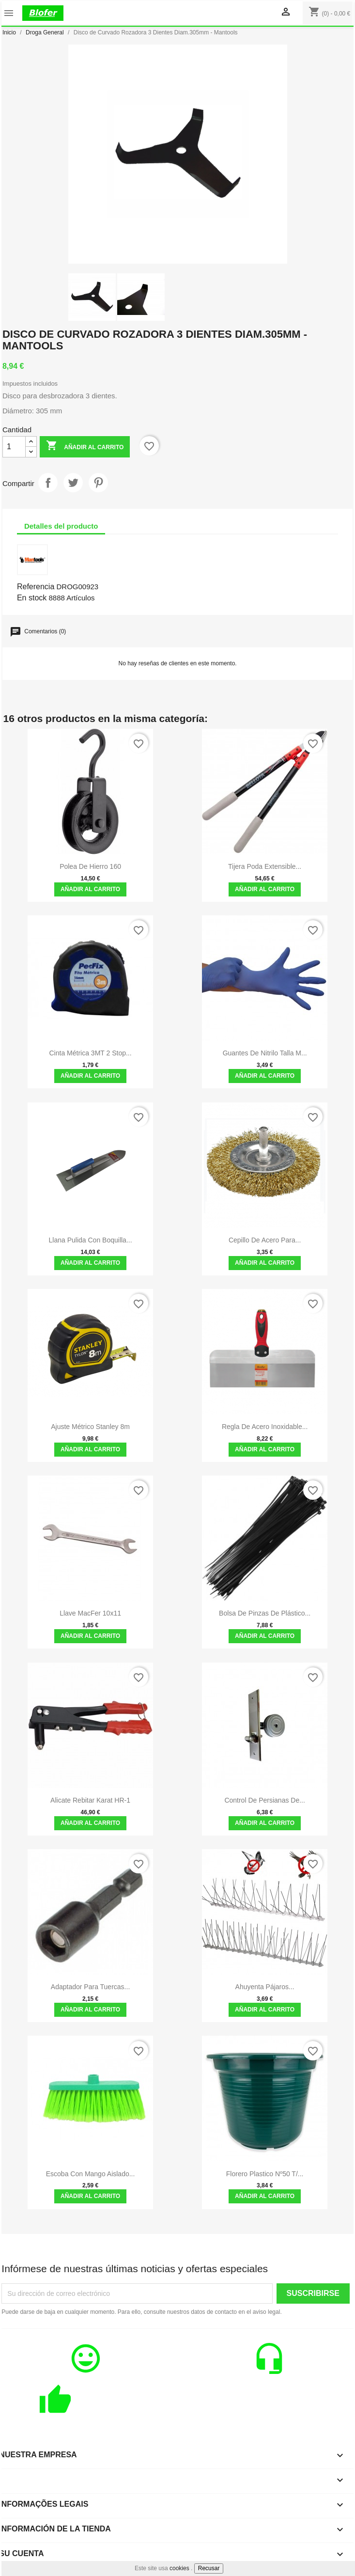  I want to click on cookies, so click(179, 2568).